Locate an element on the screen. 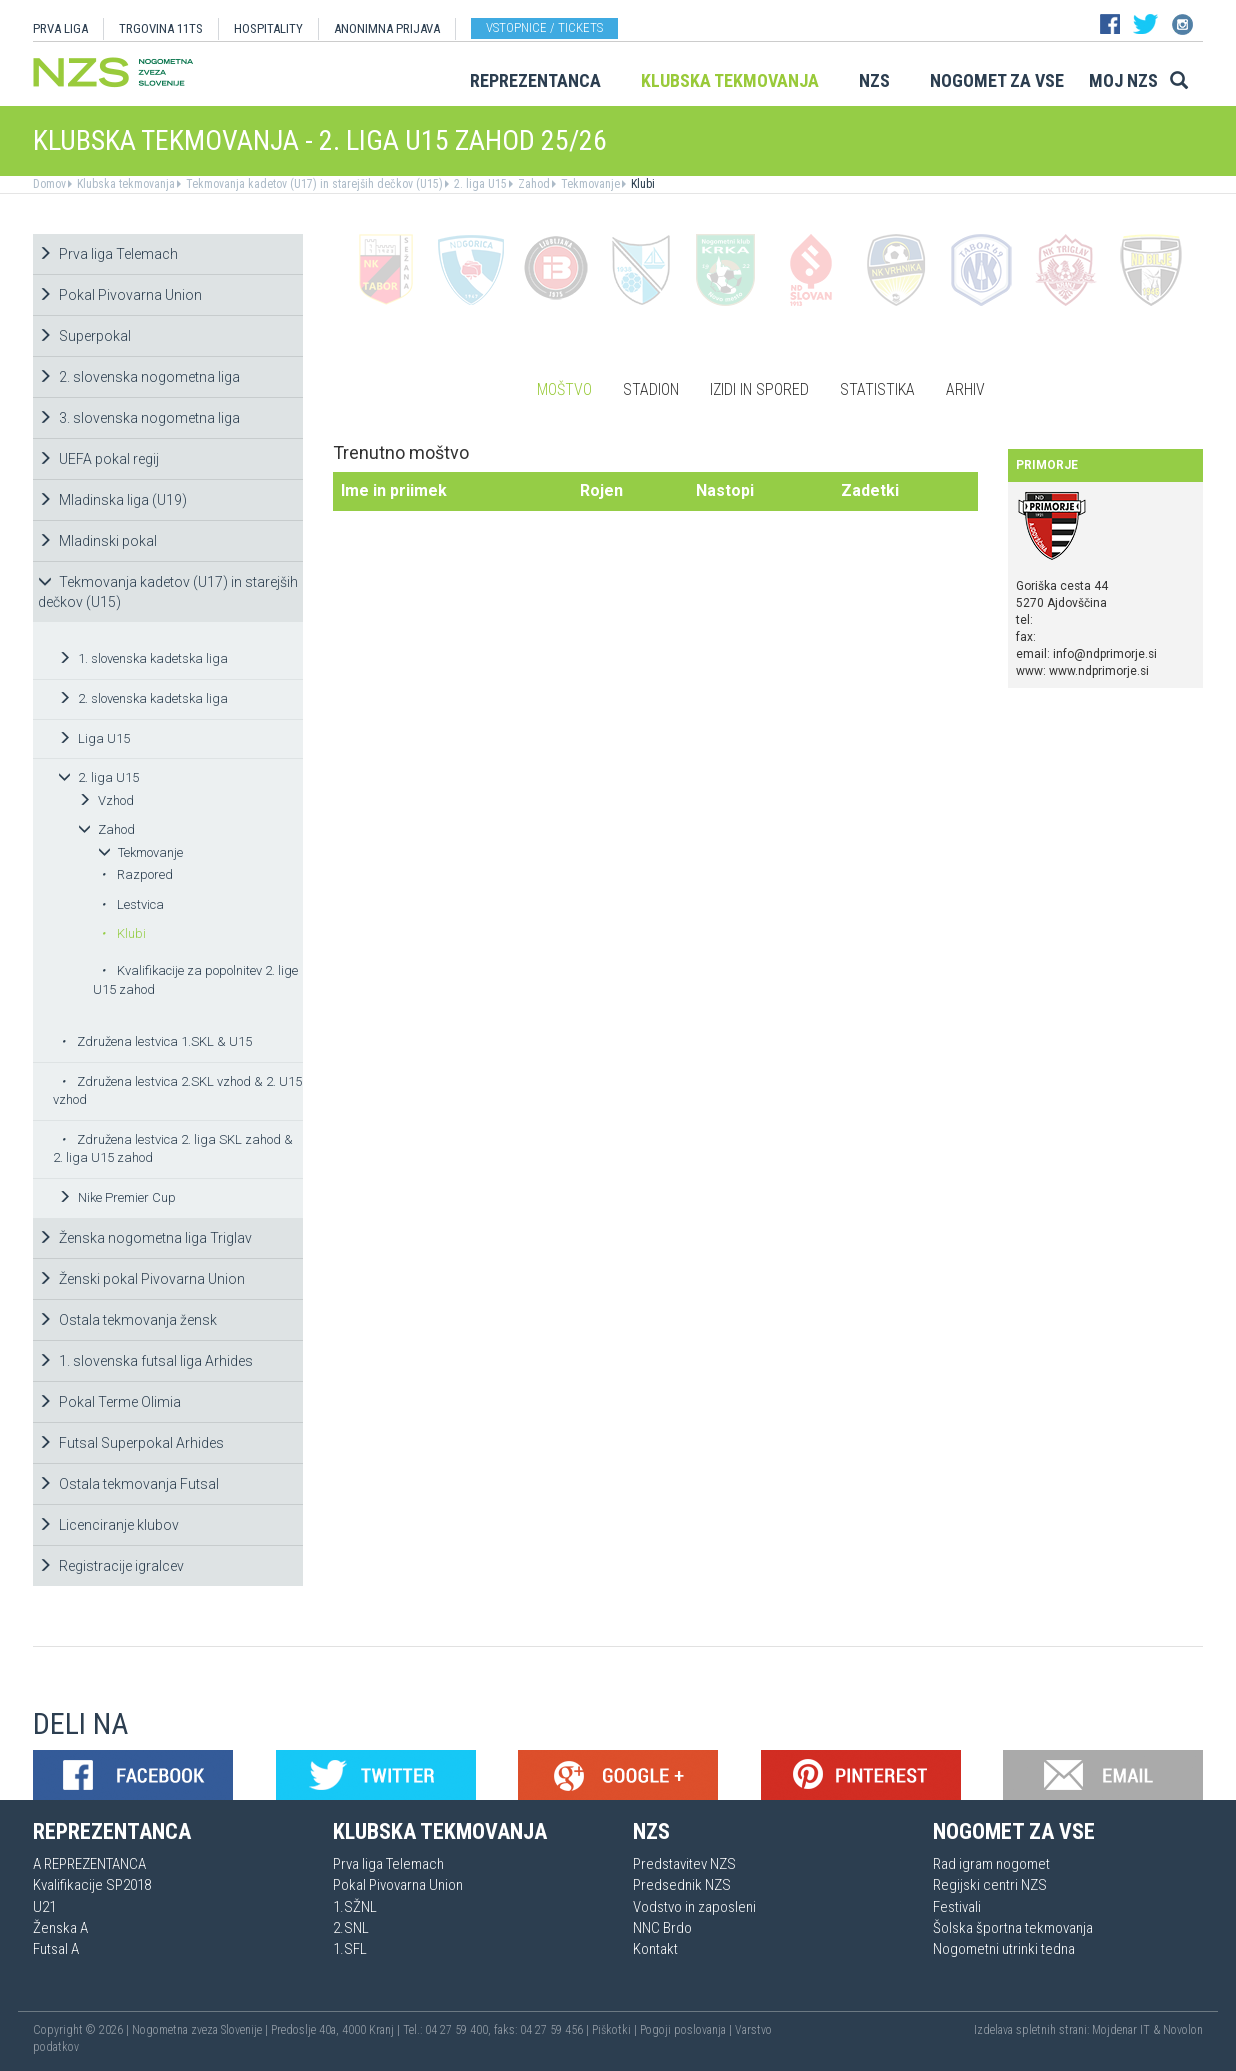 This screenshot has width=1236, height=2071. Rad igram nogomet is located at coordinates (991, 1864).